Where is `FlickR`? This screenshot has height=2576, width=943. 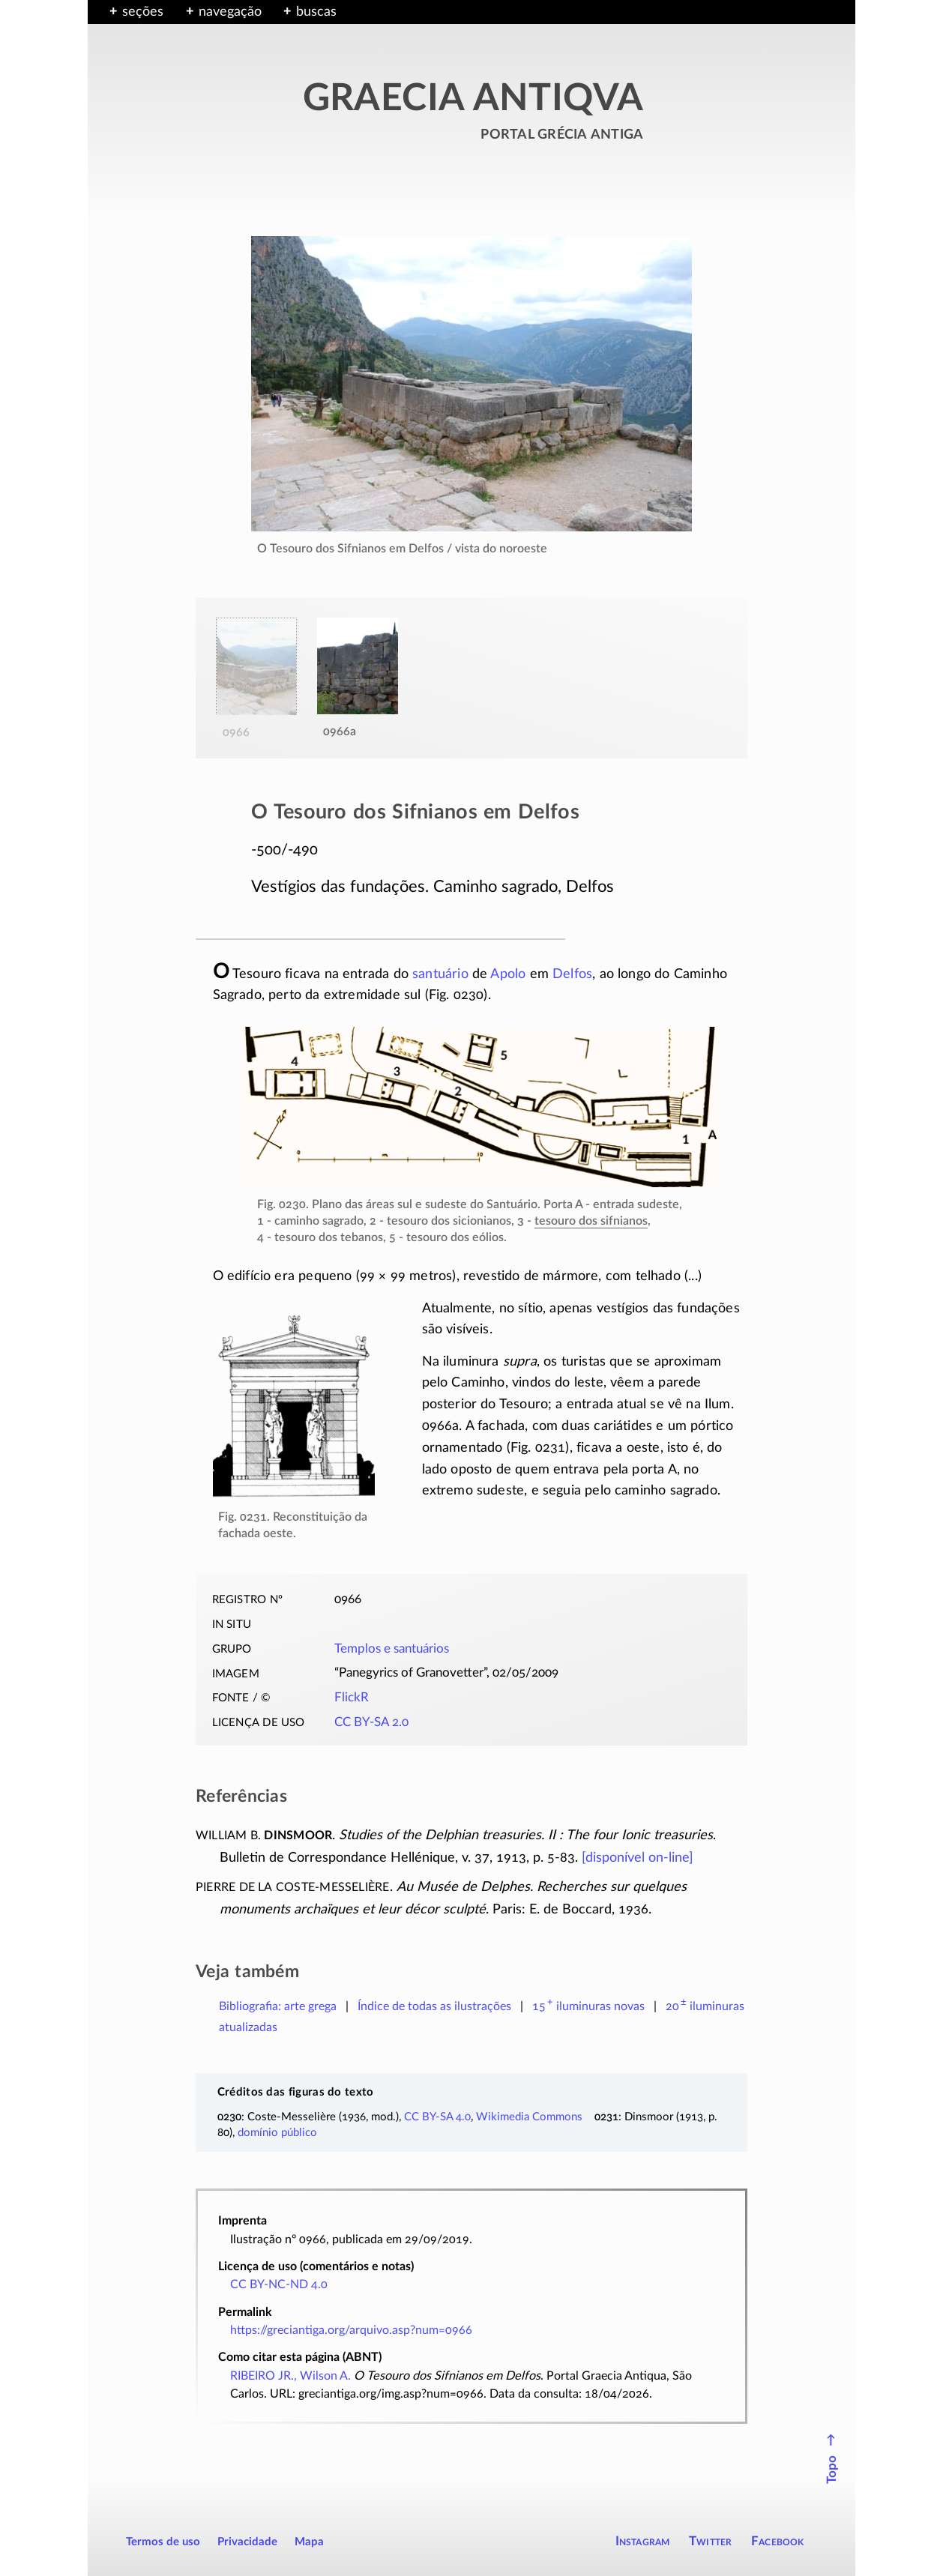
FlickR is located at coordinates (351, 1698).